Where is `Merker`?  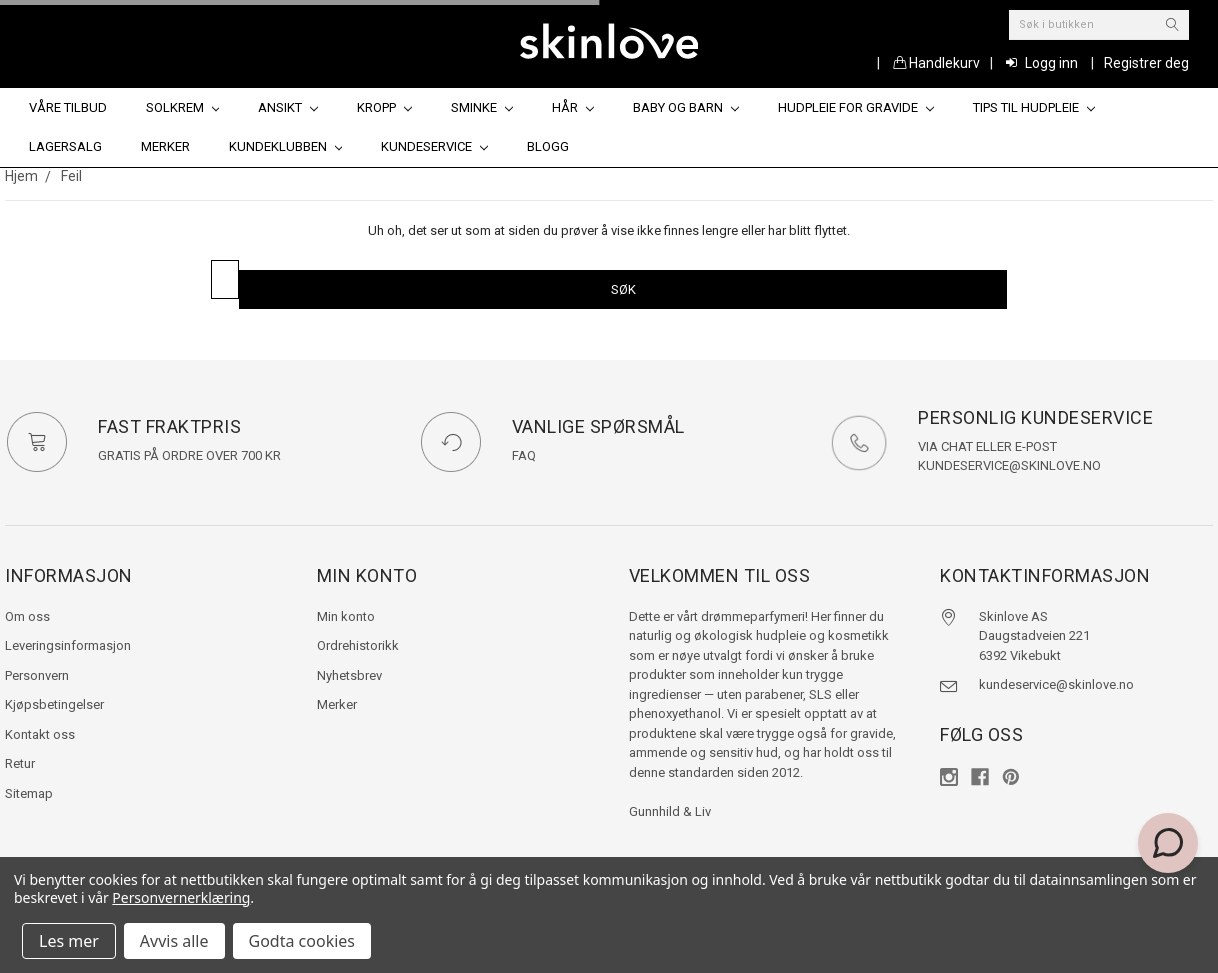 Merker is located at coordinates (165, 146).